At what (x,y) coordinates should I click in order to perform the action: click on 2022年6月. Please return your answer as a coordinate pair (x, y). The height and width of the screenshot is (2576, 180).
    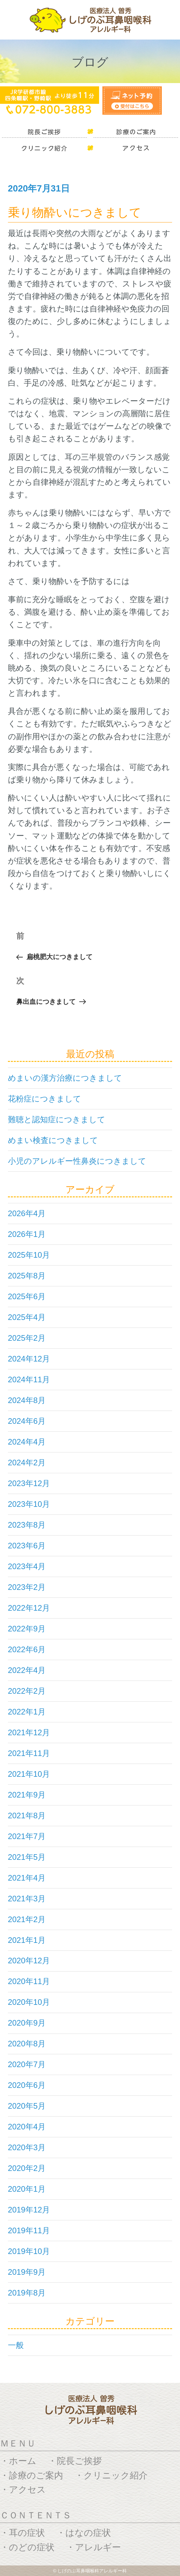
    Looking at the image, I should click on (27, 1649).